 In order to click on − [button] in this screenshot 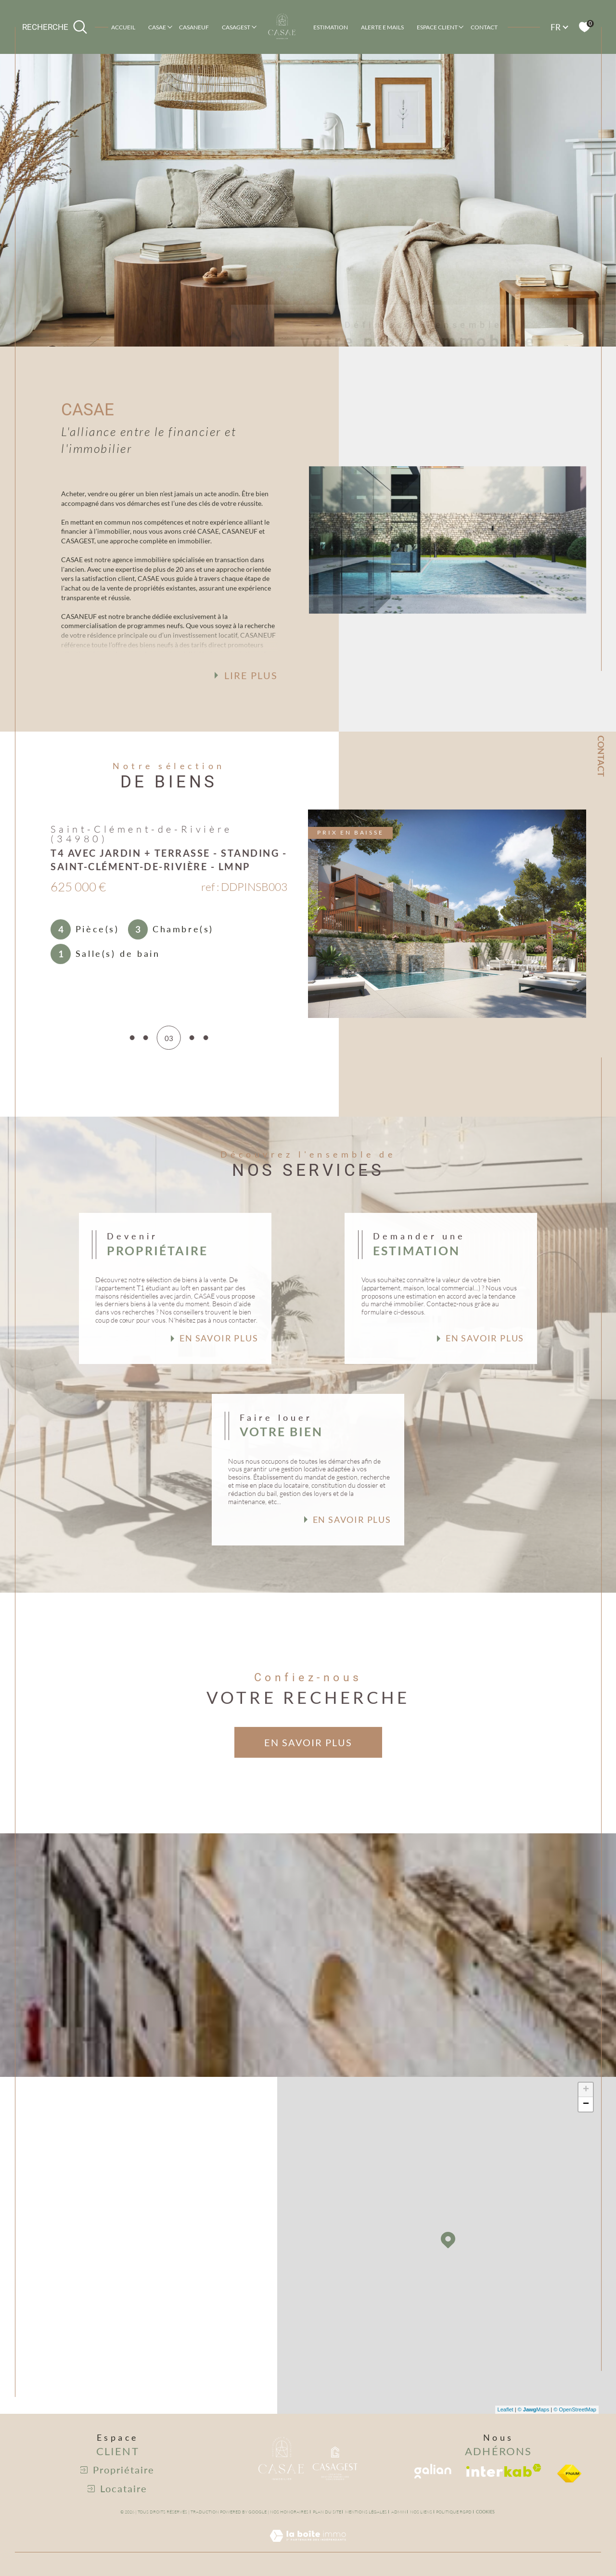, I will do `click(586, 2104)`.